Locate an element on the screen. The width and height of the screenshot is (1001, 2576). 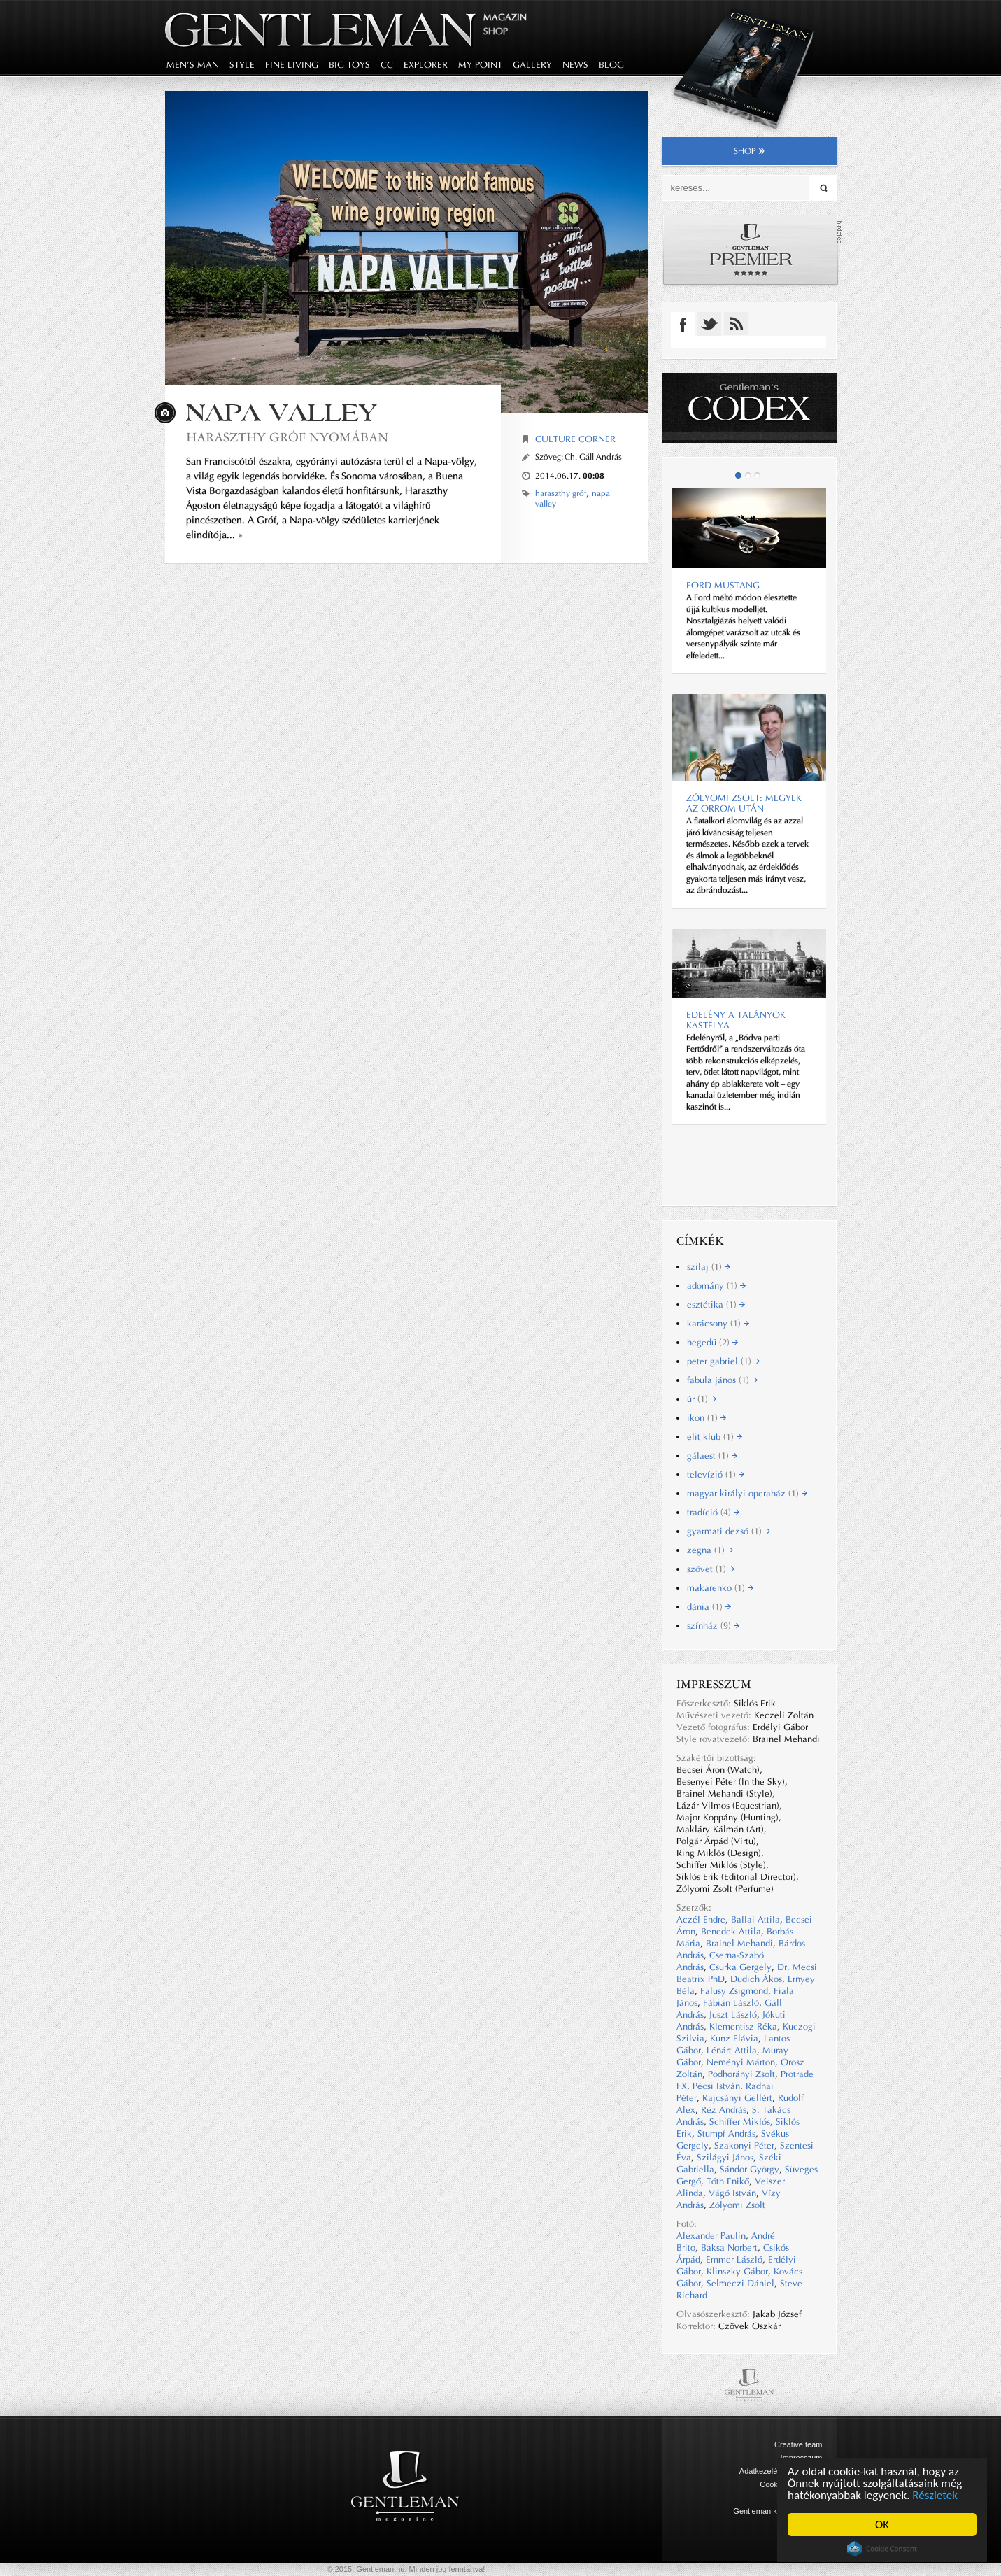
gálaest is located at coordinates (712, 1455).